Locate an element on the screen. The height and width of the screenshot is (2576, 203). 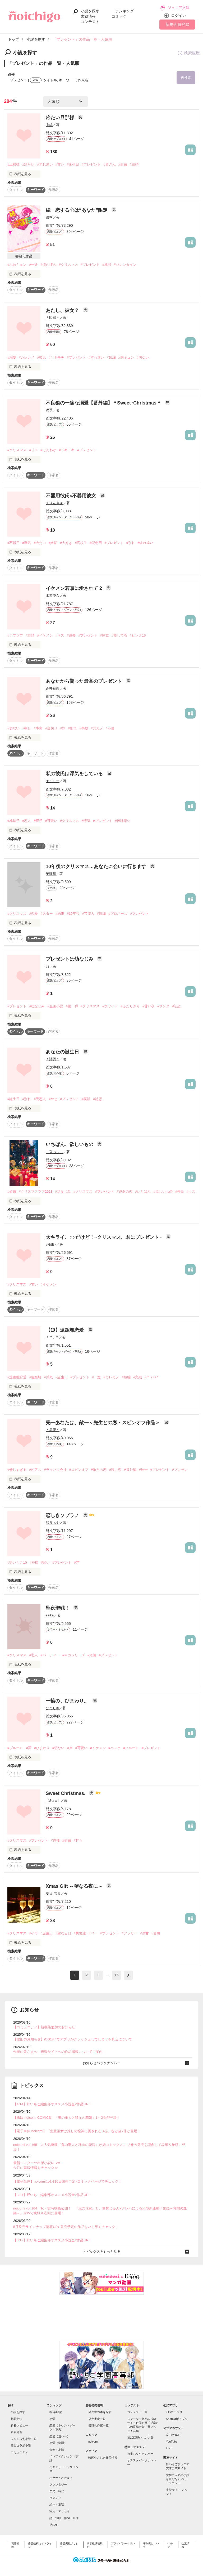
#可愛い is located at coordinates (51, 821).